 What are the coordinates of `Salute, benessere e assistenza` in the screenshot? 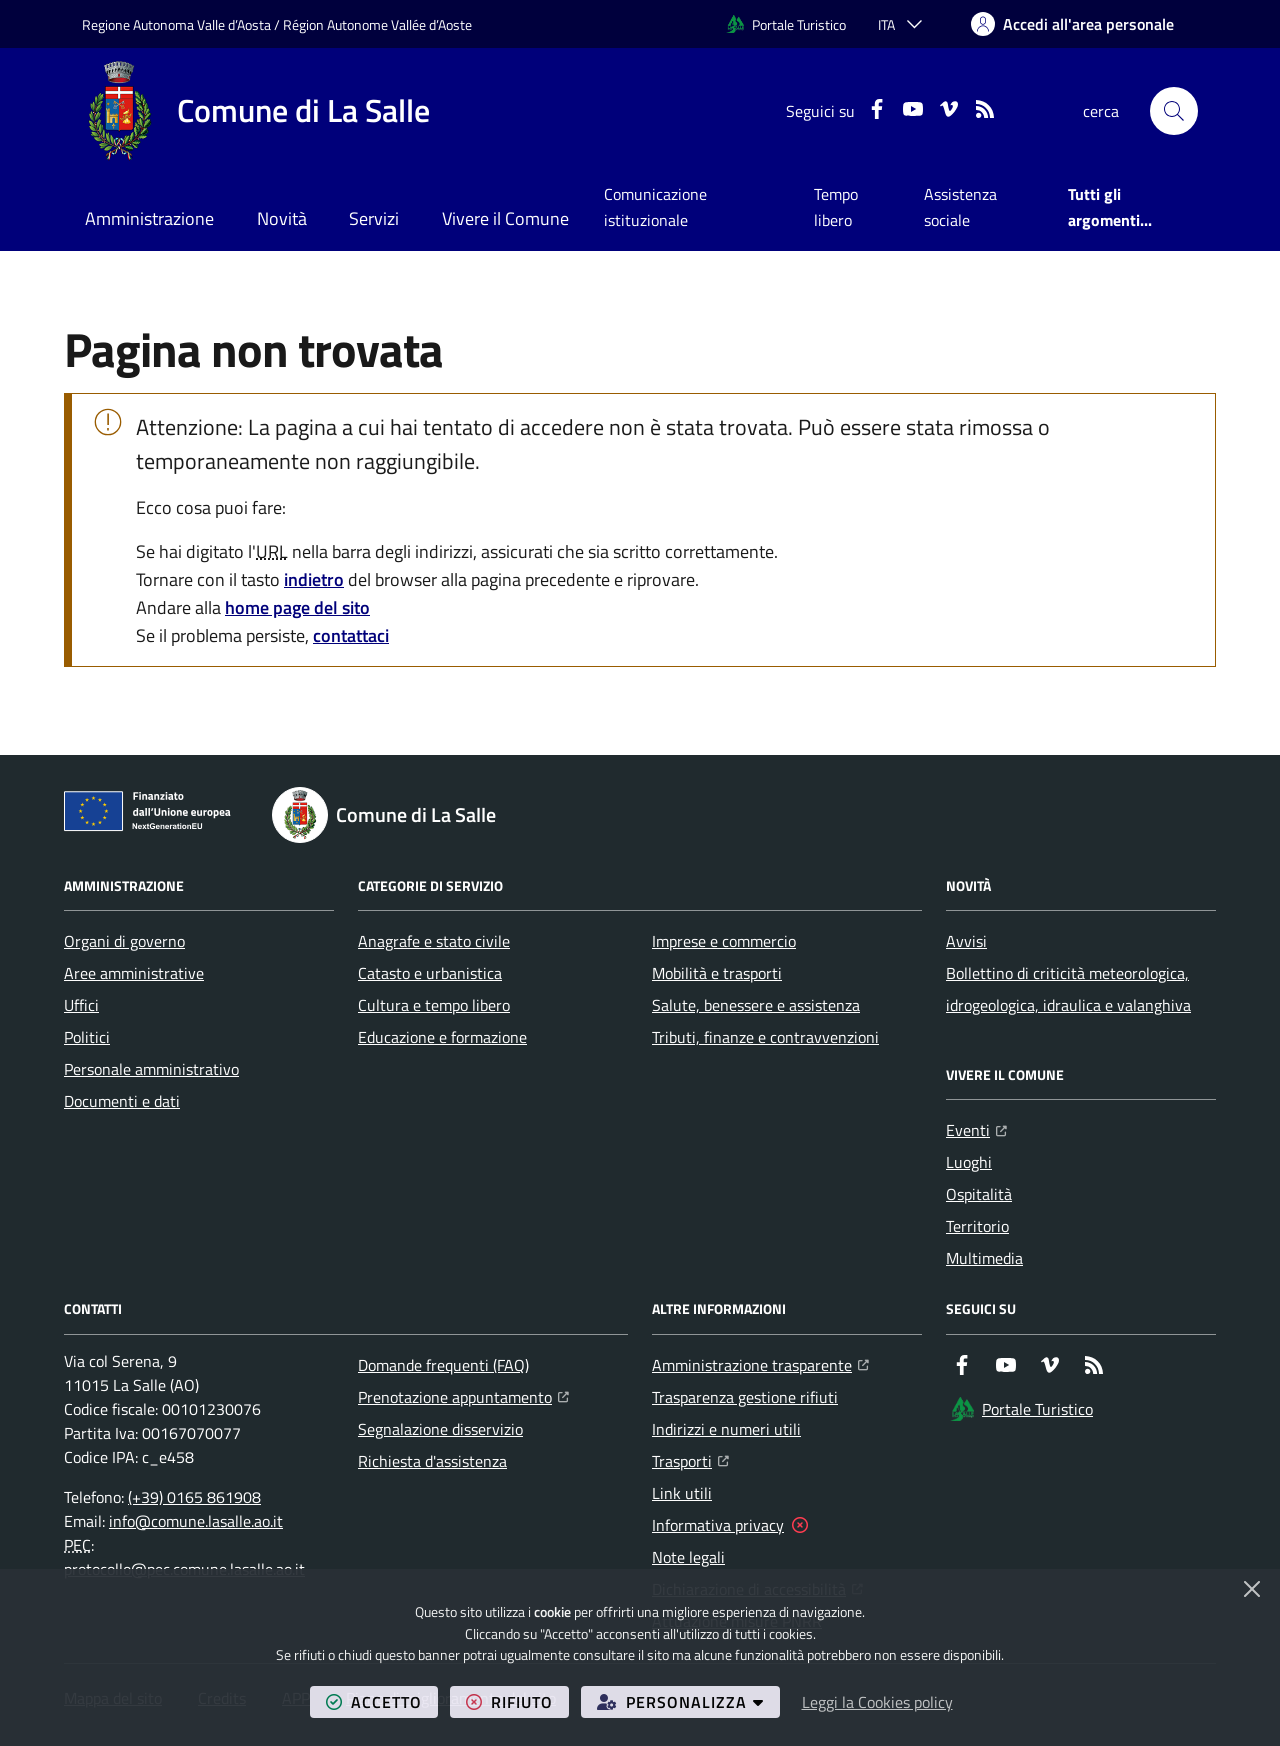 It's located at (756, 1005).